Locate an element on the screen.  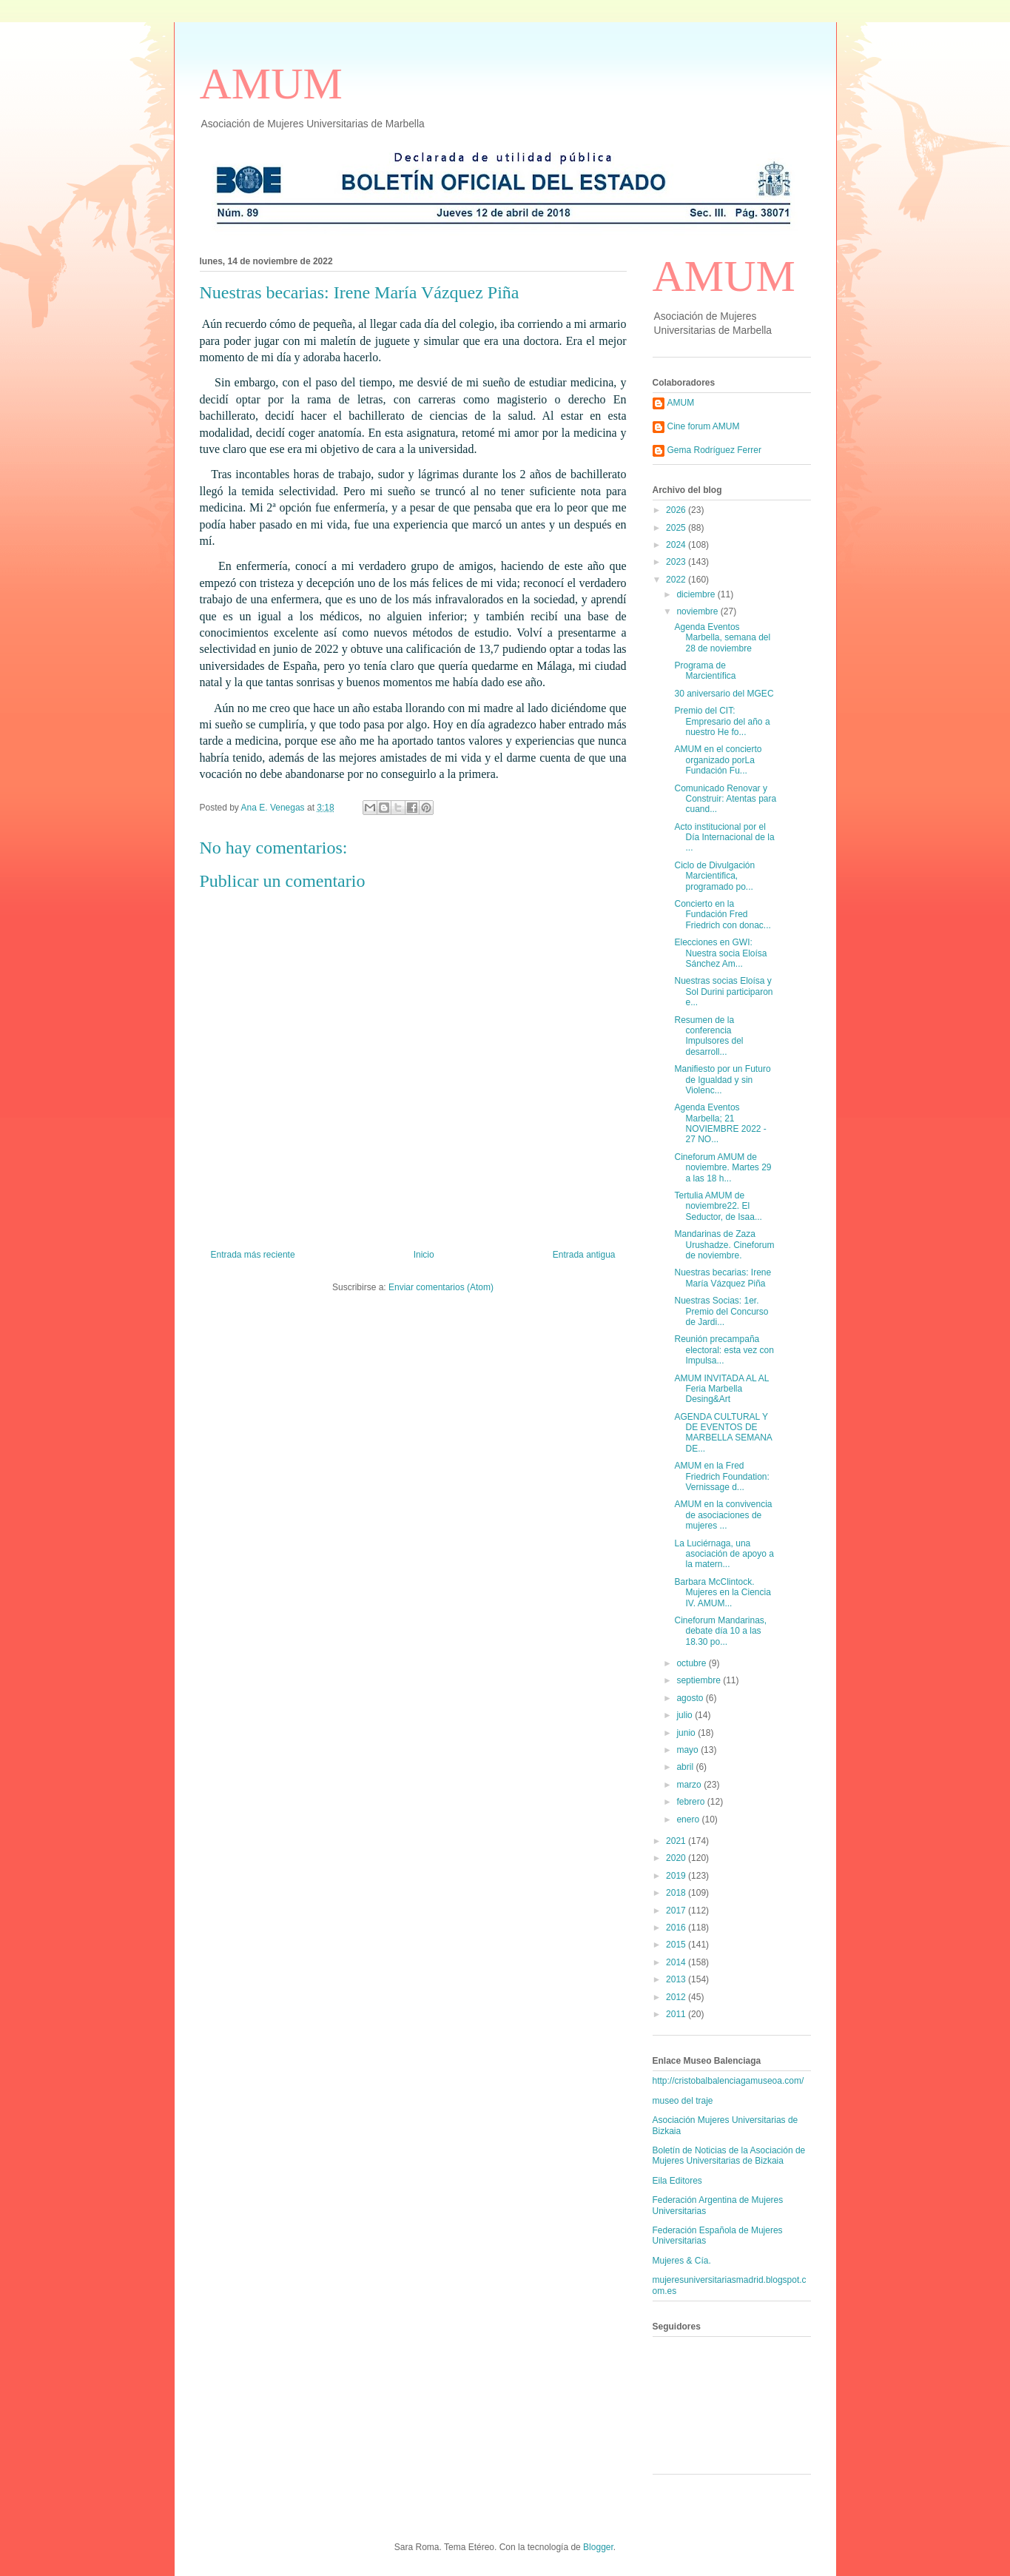
diciembre is located at coordinates (696, 594).